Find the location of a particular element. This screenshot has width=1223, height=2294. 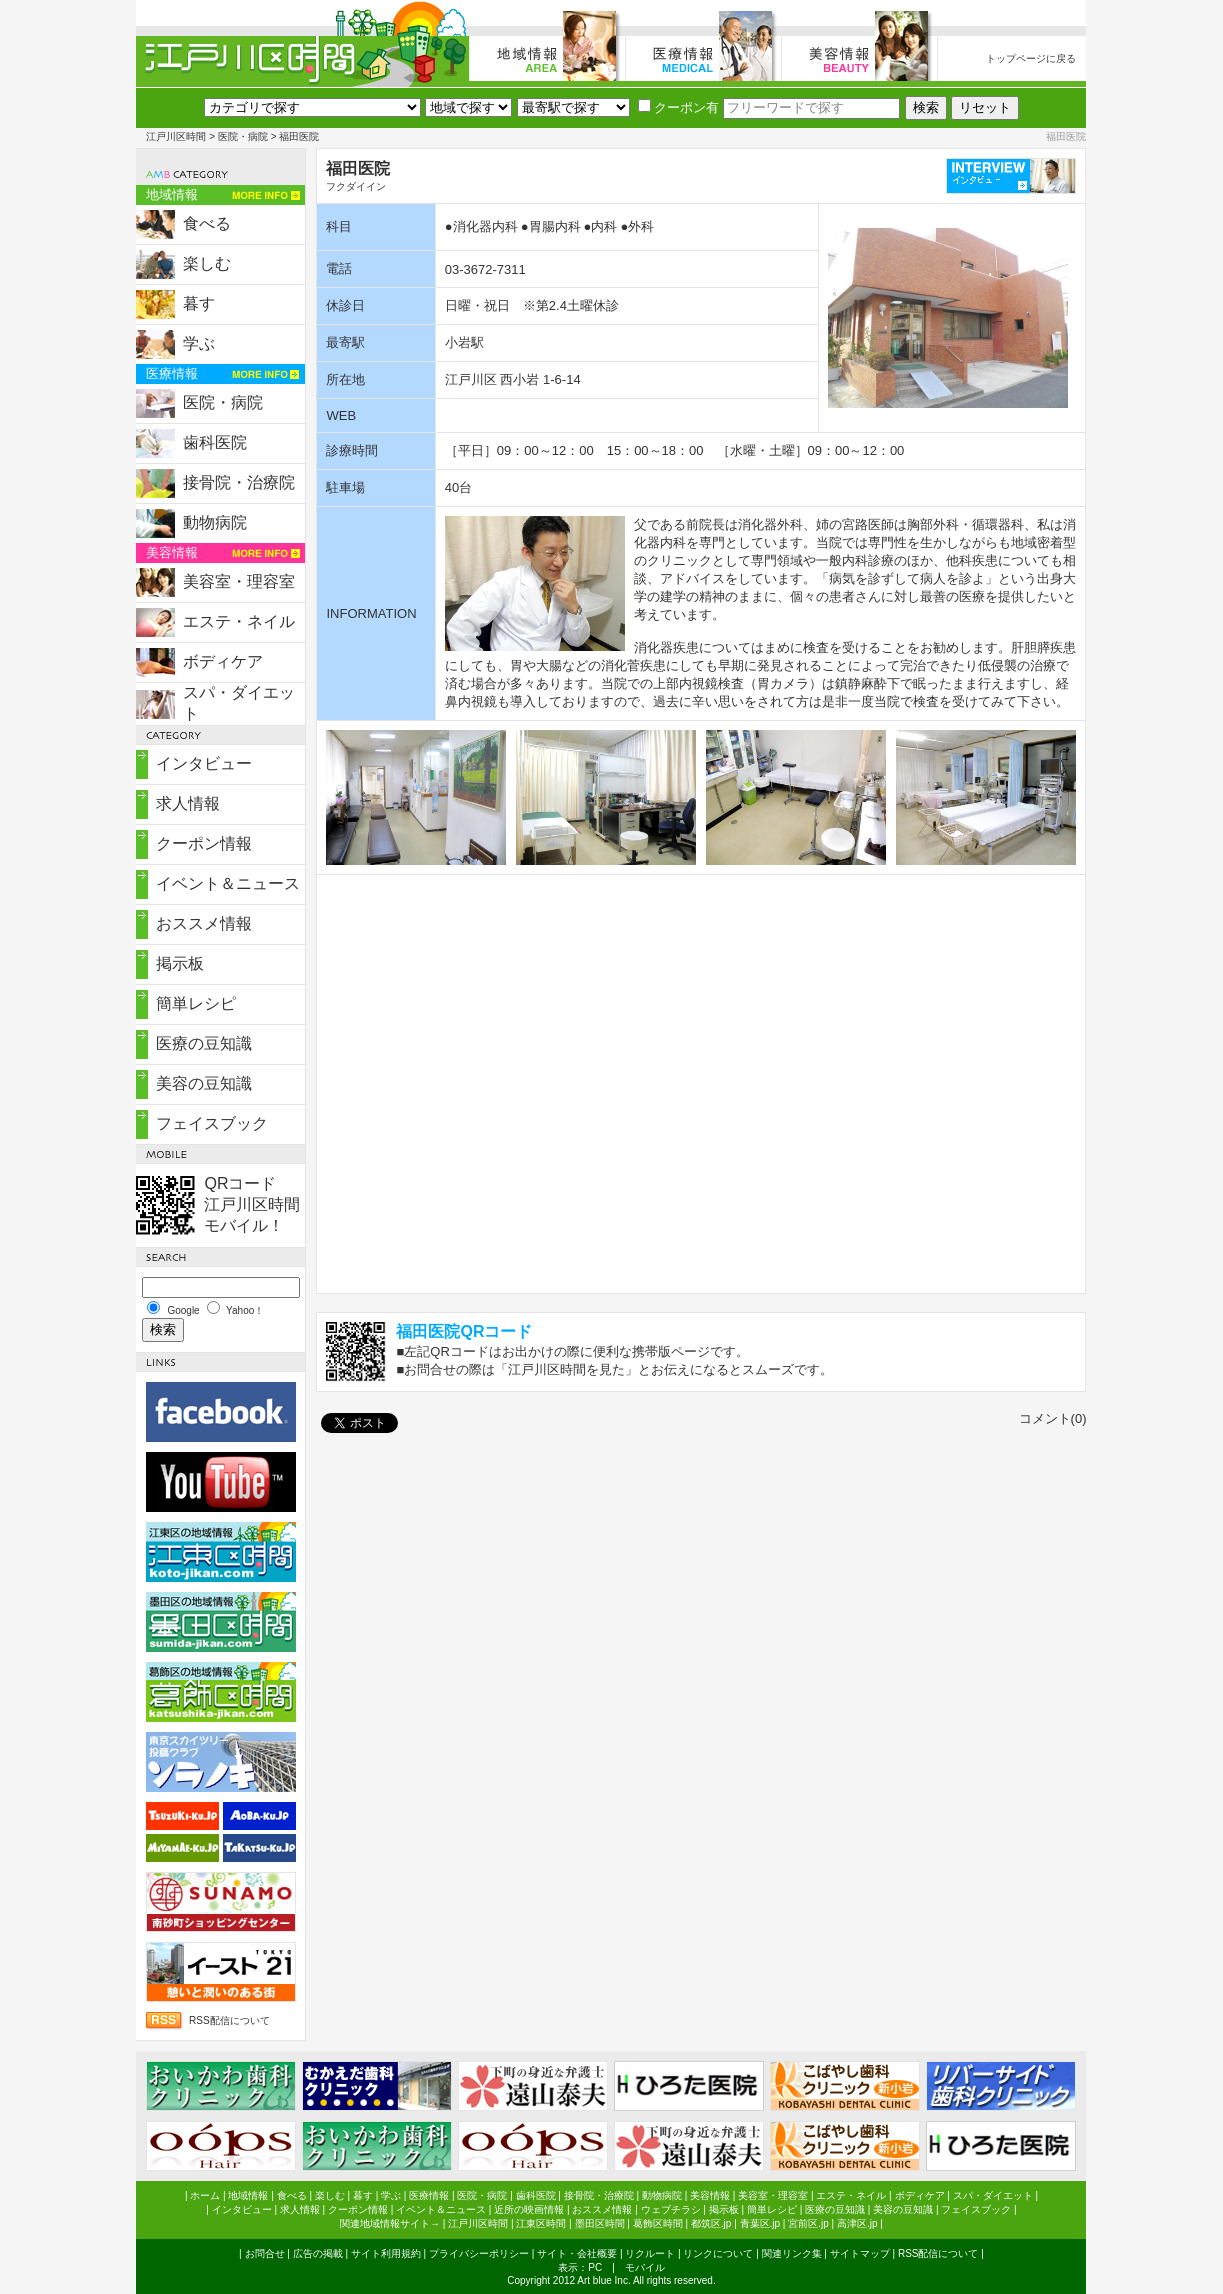

RSS配信について is located at coordinates (229, 2020).